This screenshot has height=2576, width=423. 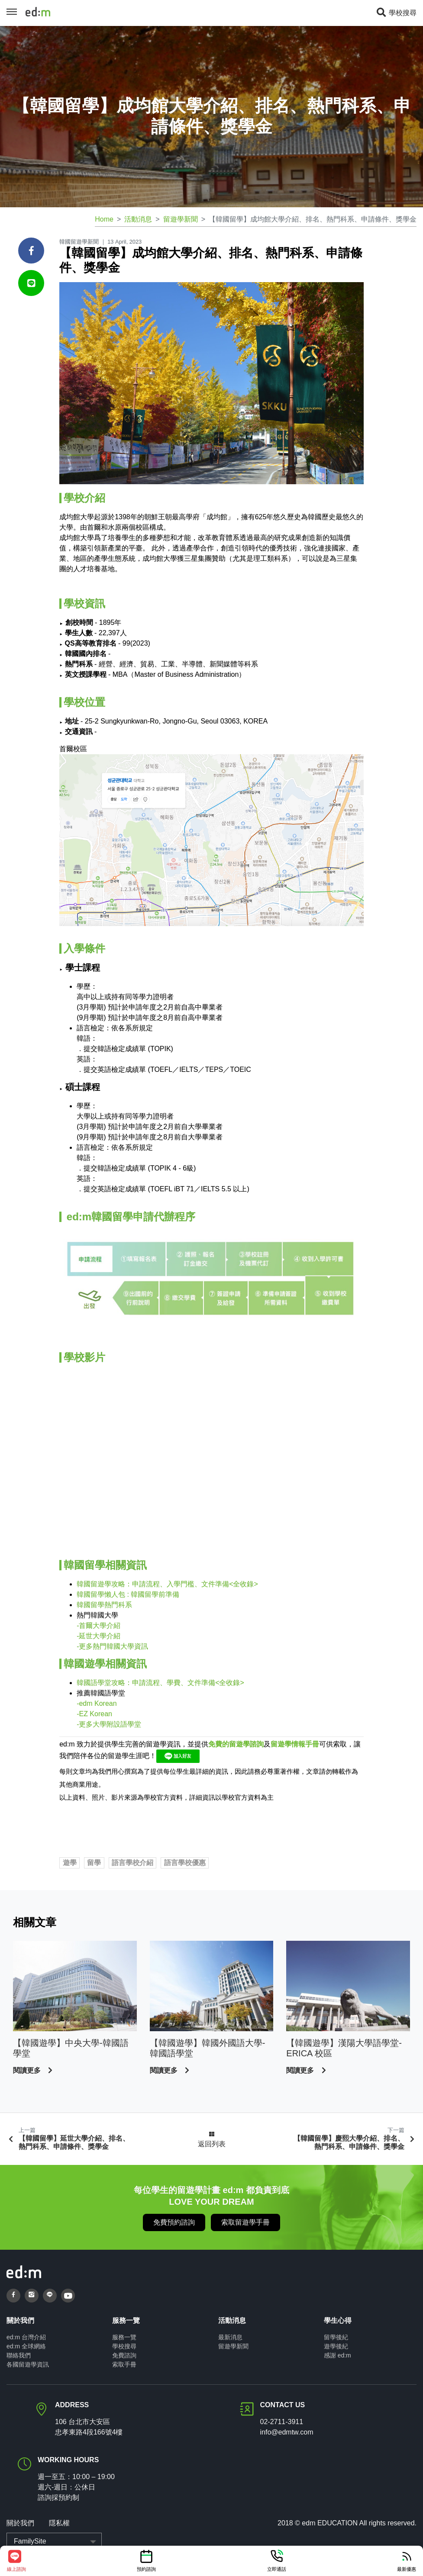 I want to click on 免費預約諮詢, so click(x=174, y=2222).